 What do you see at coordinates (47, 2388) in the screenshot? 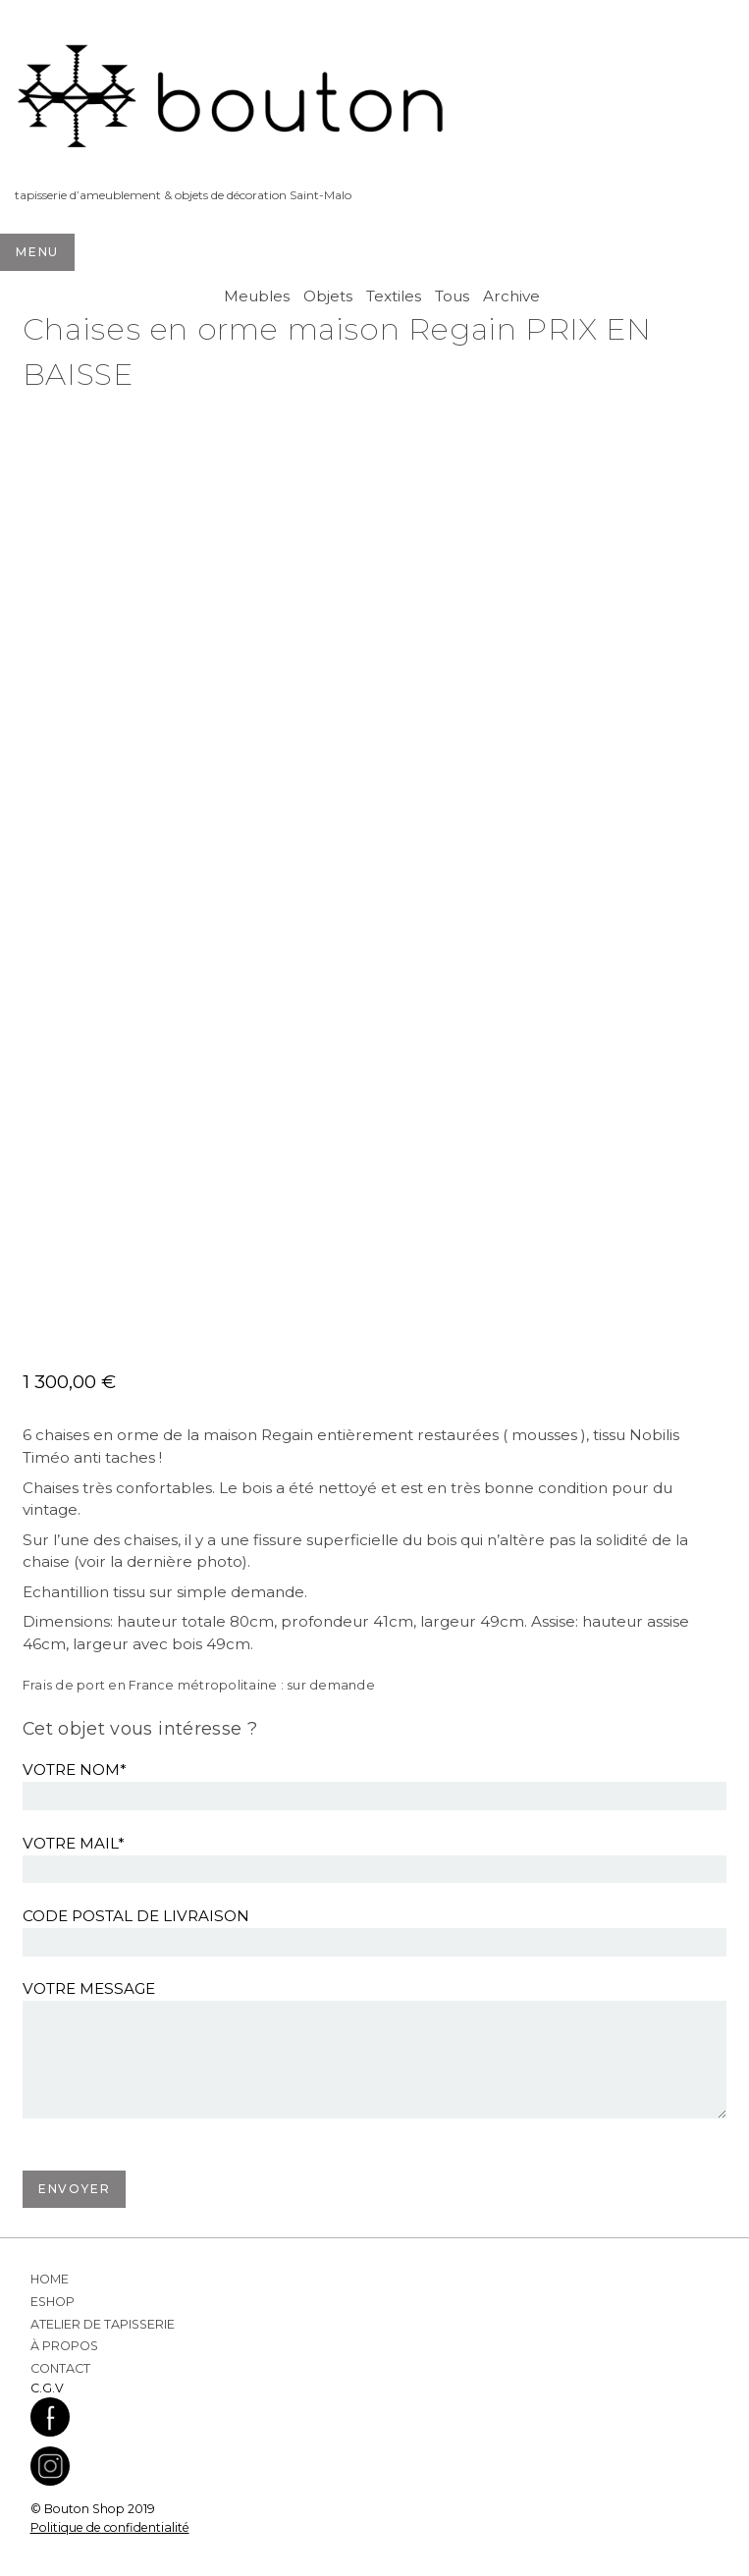
I see `C.G.V` at bounding box center [47, 2388].